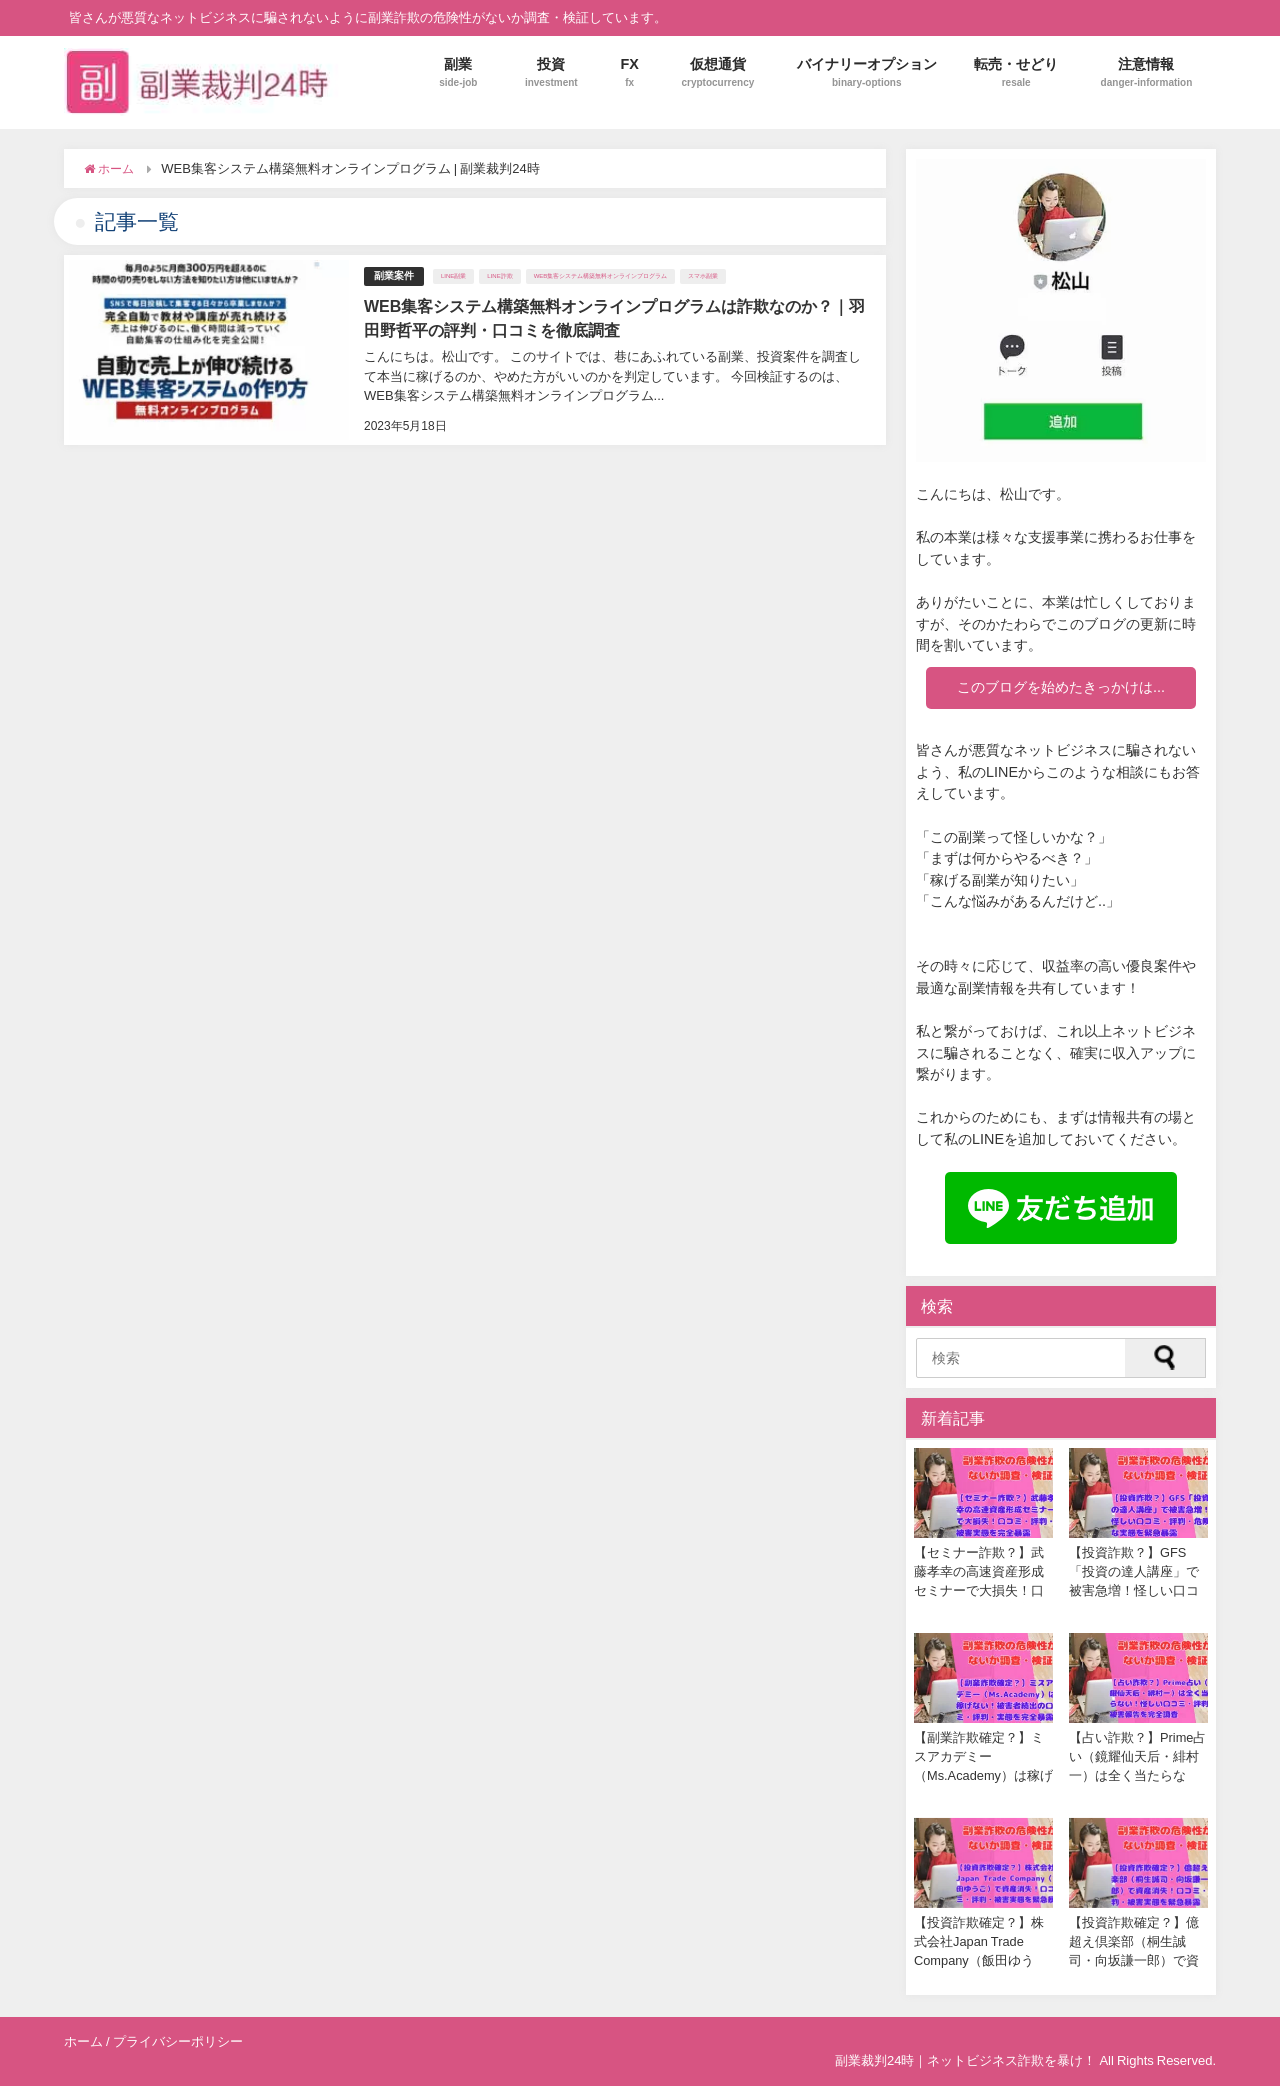 The height and width of the screenshot is (2086, 1280). What do you see at coordinates (1061, 687) in the screenshot?
I see `このブログを始めたきっかけは...` at bounding box center [1061, 687].